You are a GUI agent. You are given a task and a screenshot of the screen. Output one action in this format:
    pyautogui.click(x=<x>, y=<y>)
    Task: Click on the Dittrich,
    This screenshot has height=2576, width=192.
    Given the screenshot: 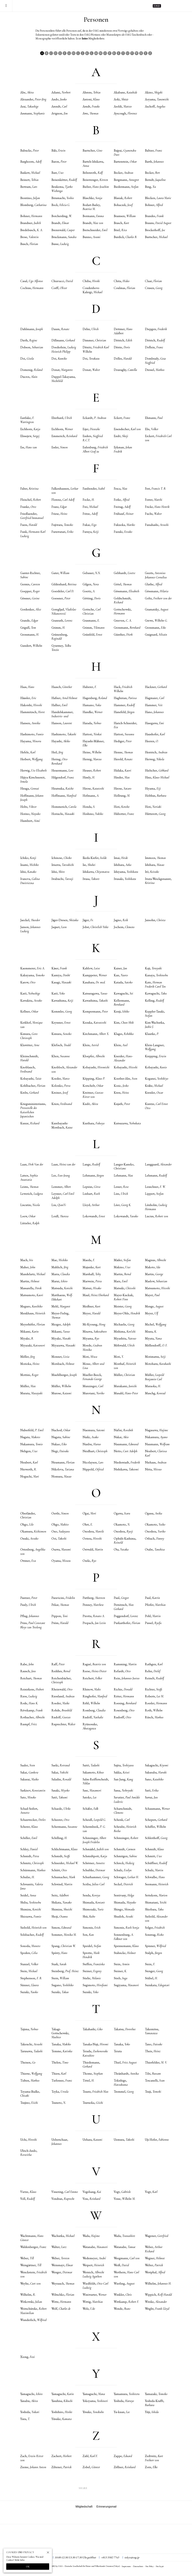 What is the action you would take?
    pyautogui.click(x=123, y=340)
    